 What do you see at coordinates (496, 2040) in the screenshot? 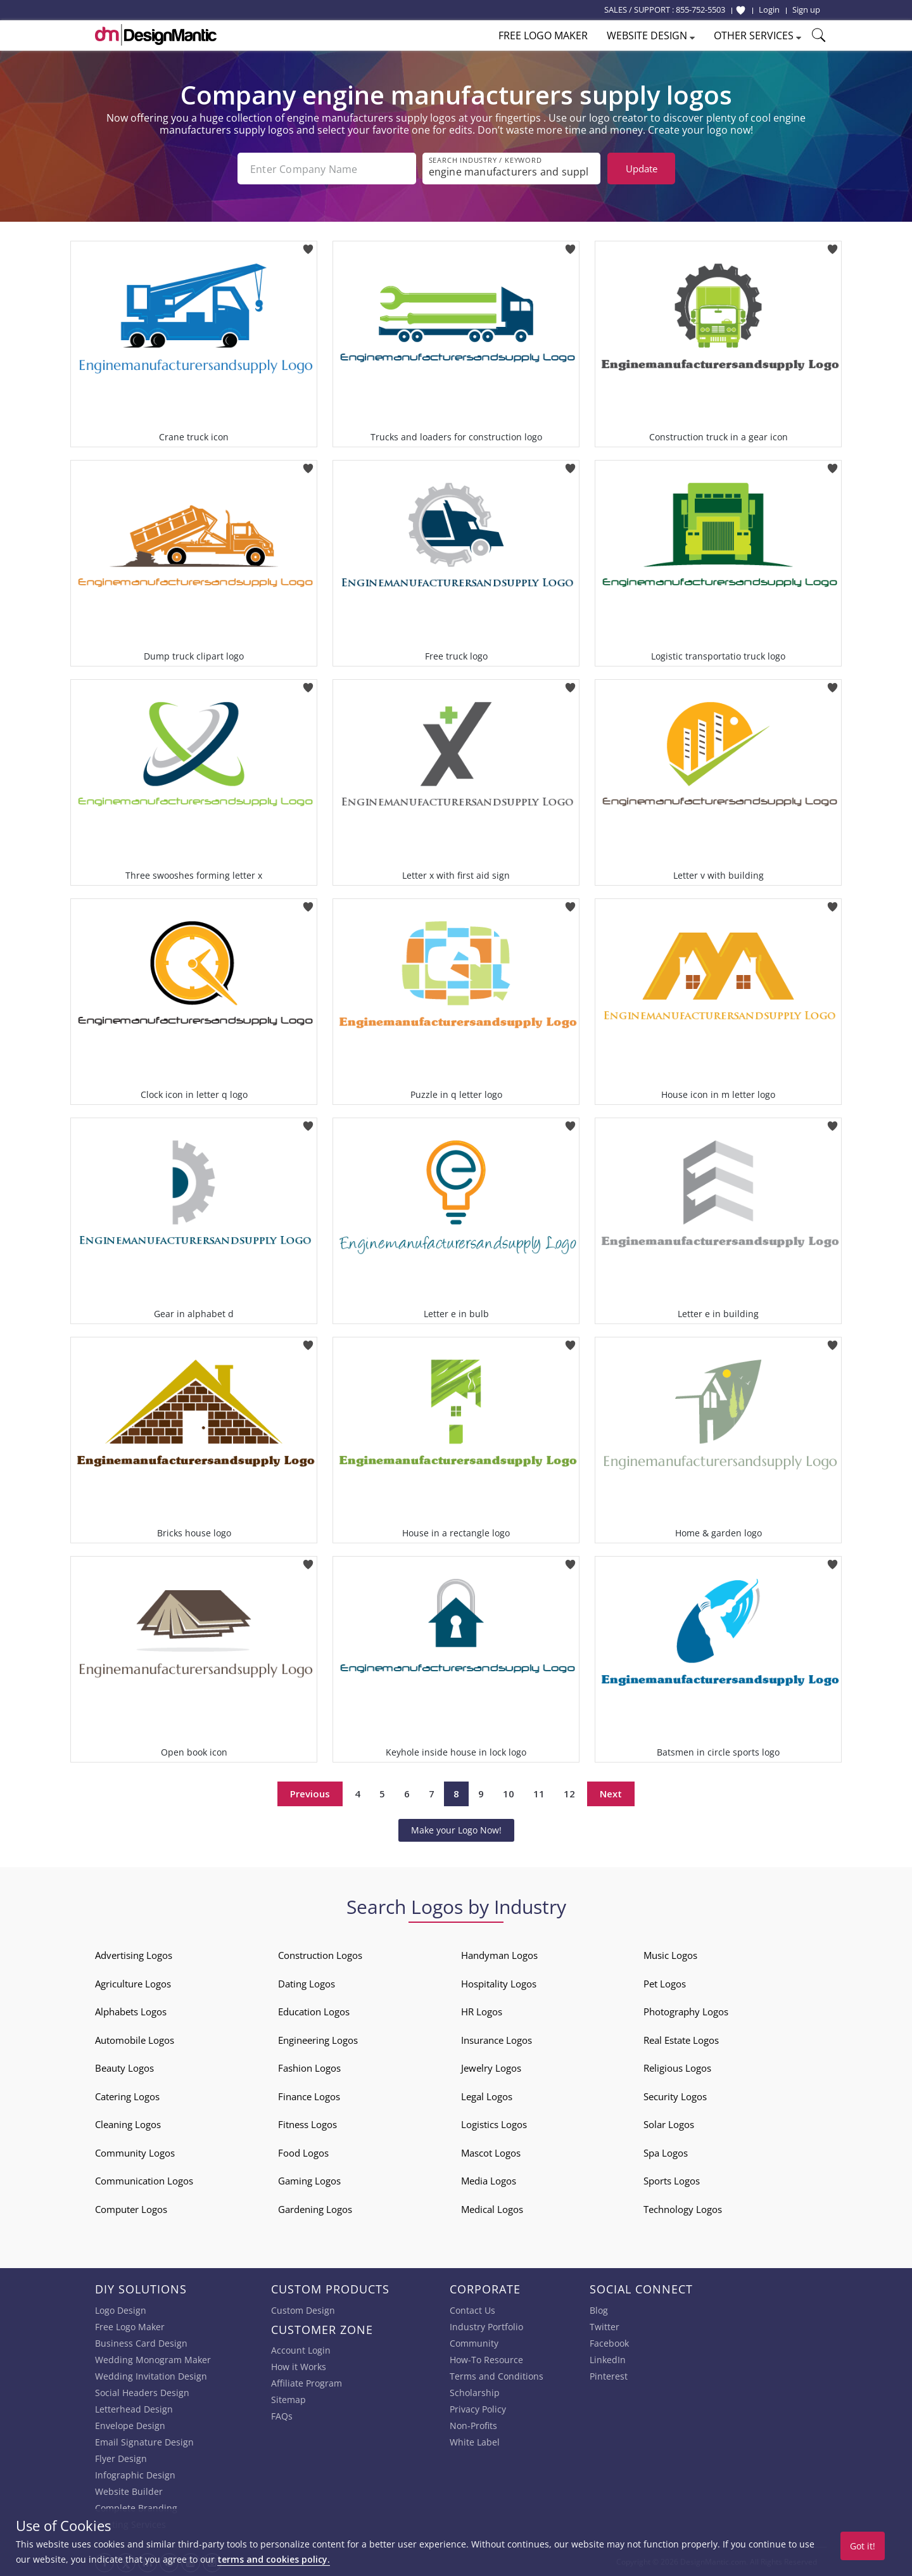
I see `Insurance Logos` at bounding box center [496, 2040].